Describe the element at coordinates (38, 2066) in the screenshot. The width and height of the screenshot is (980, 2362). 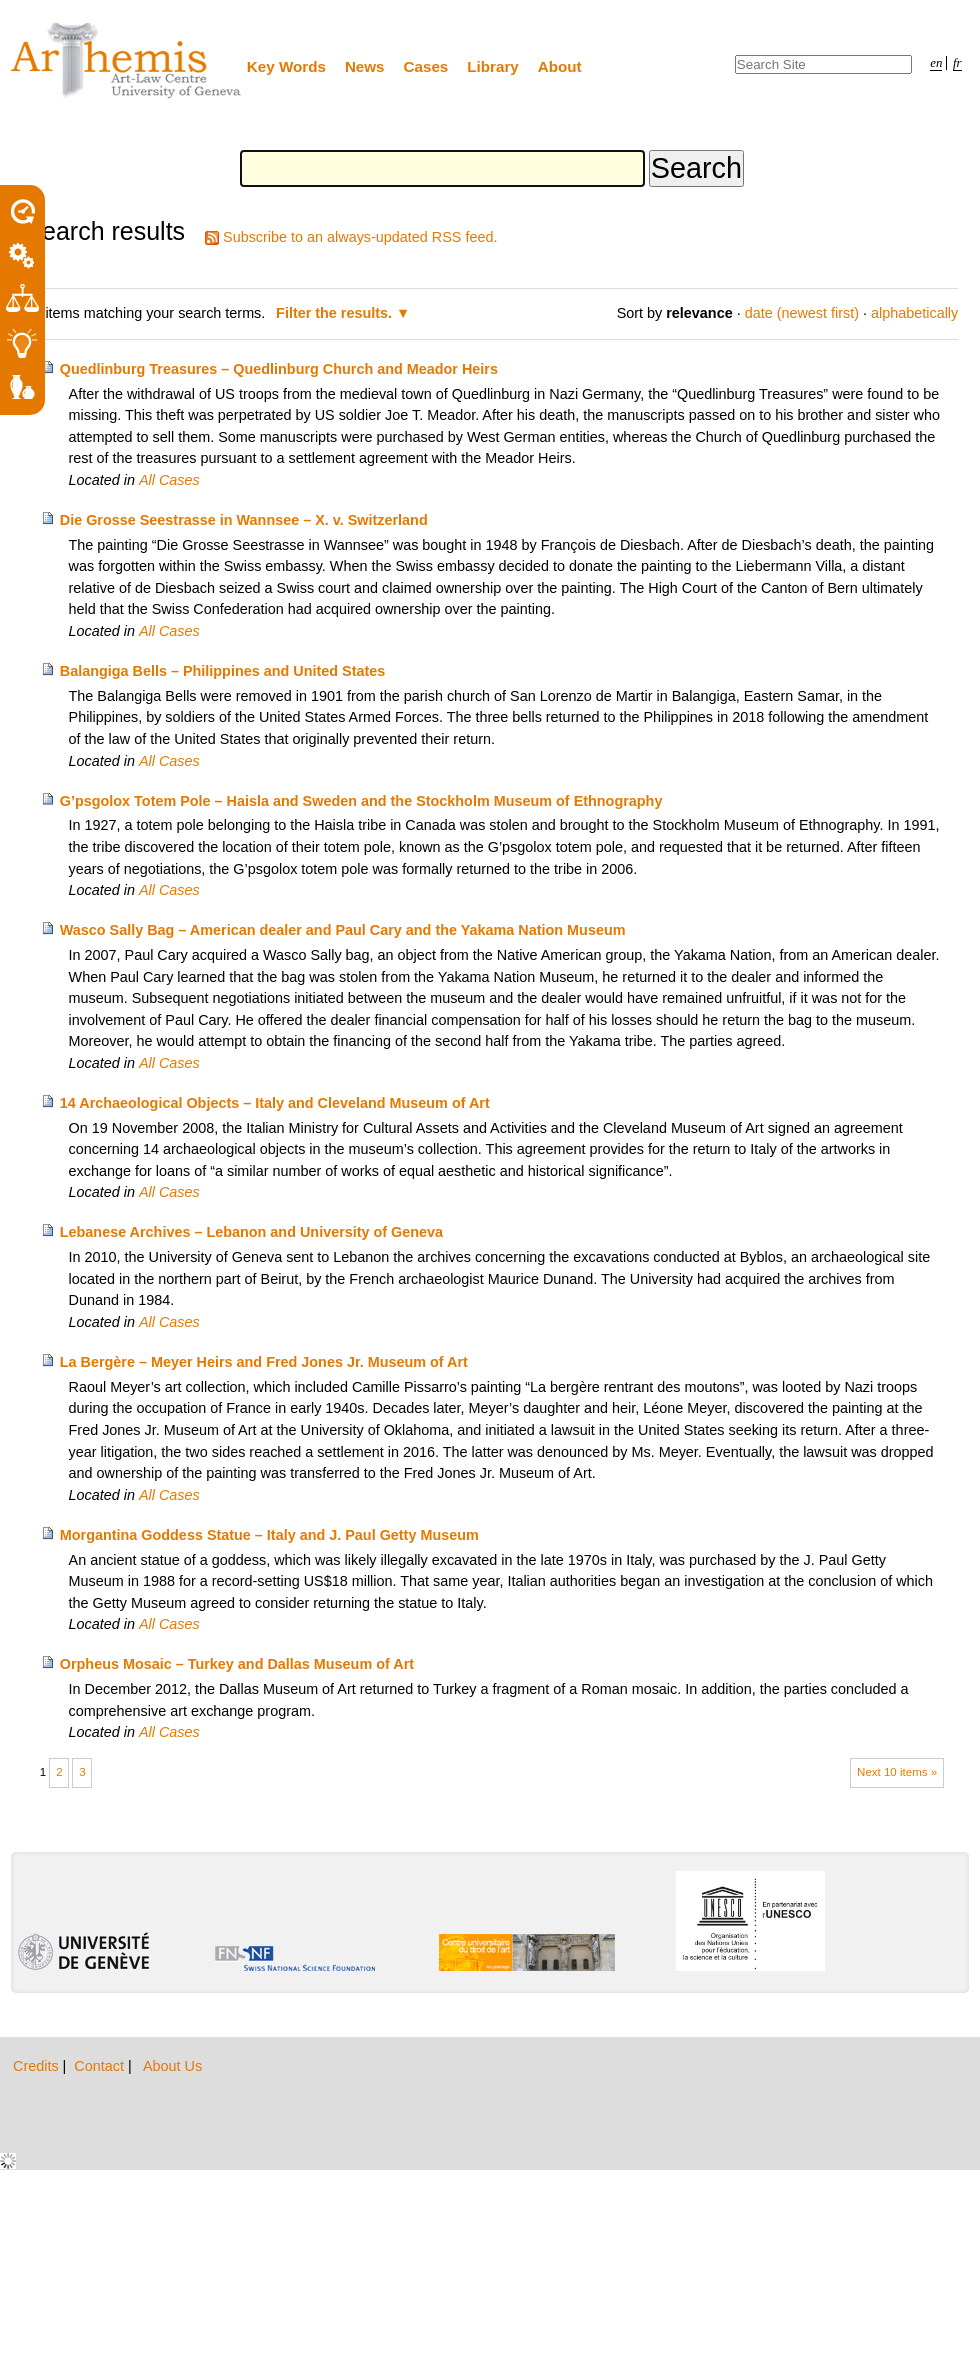
I see `Credits` at that location.